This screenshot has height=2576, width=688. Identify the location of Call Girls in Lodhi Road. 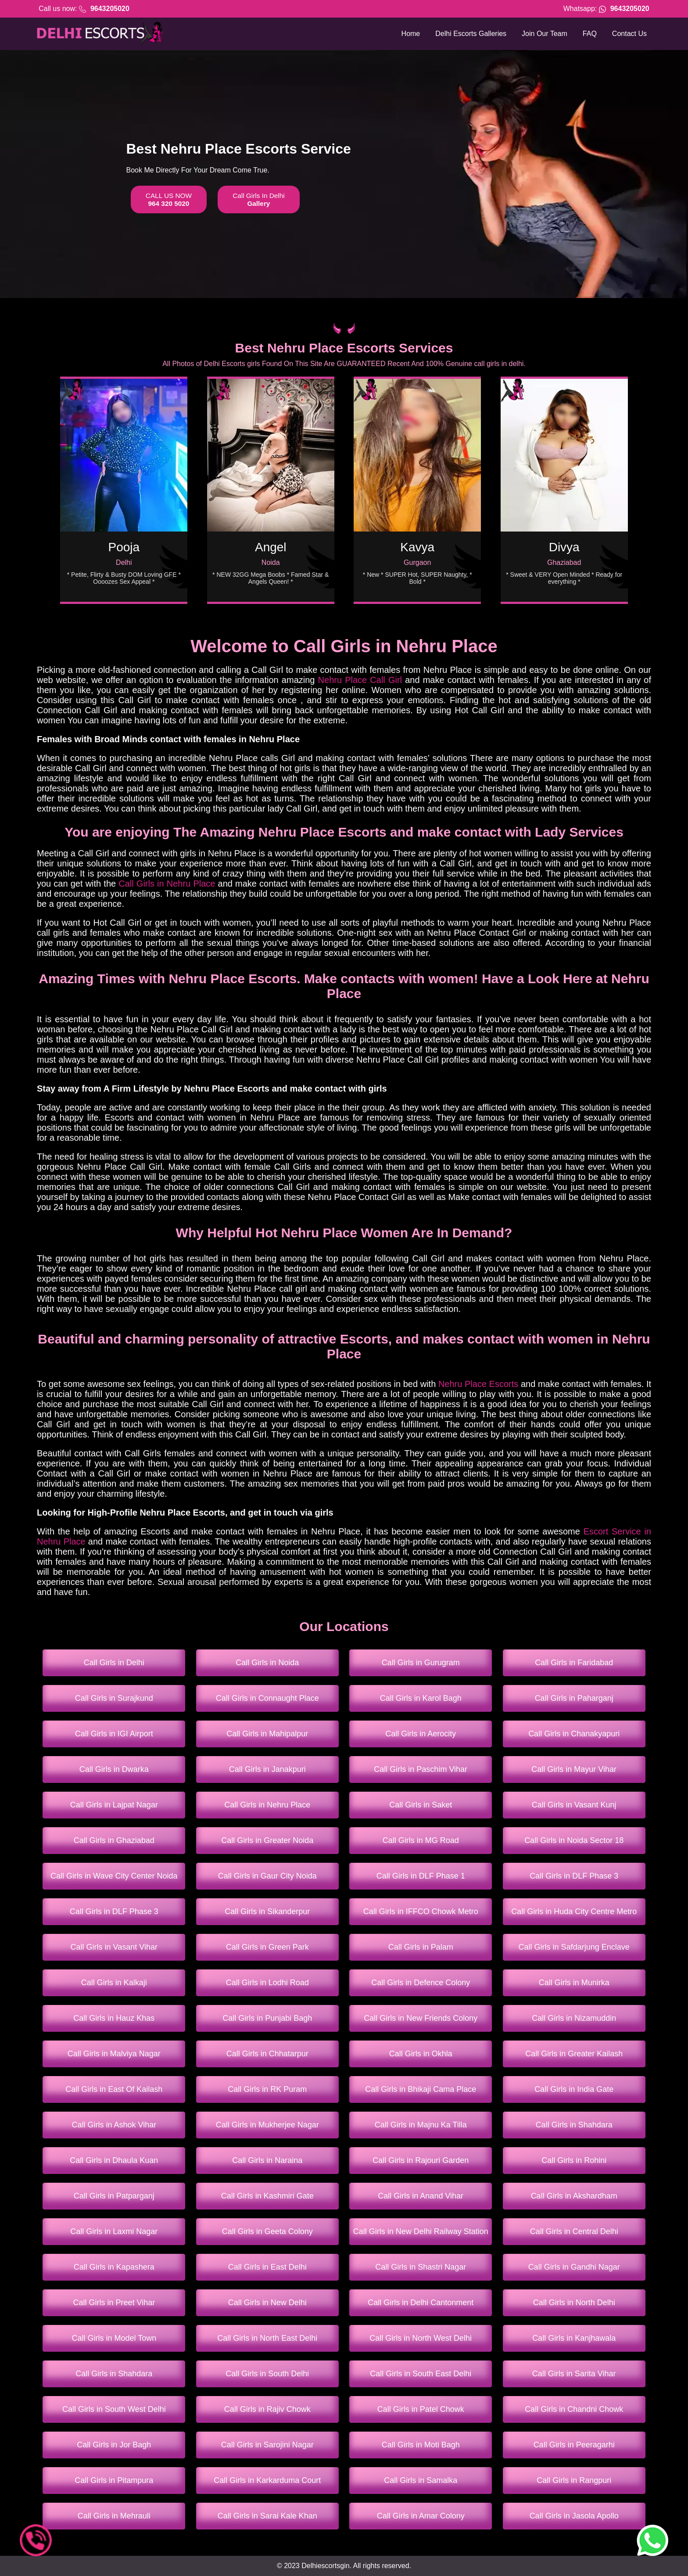
(267, 1982).